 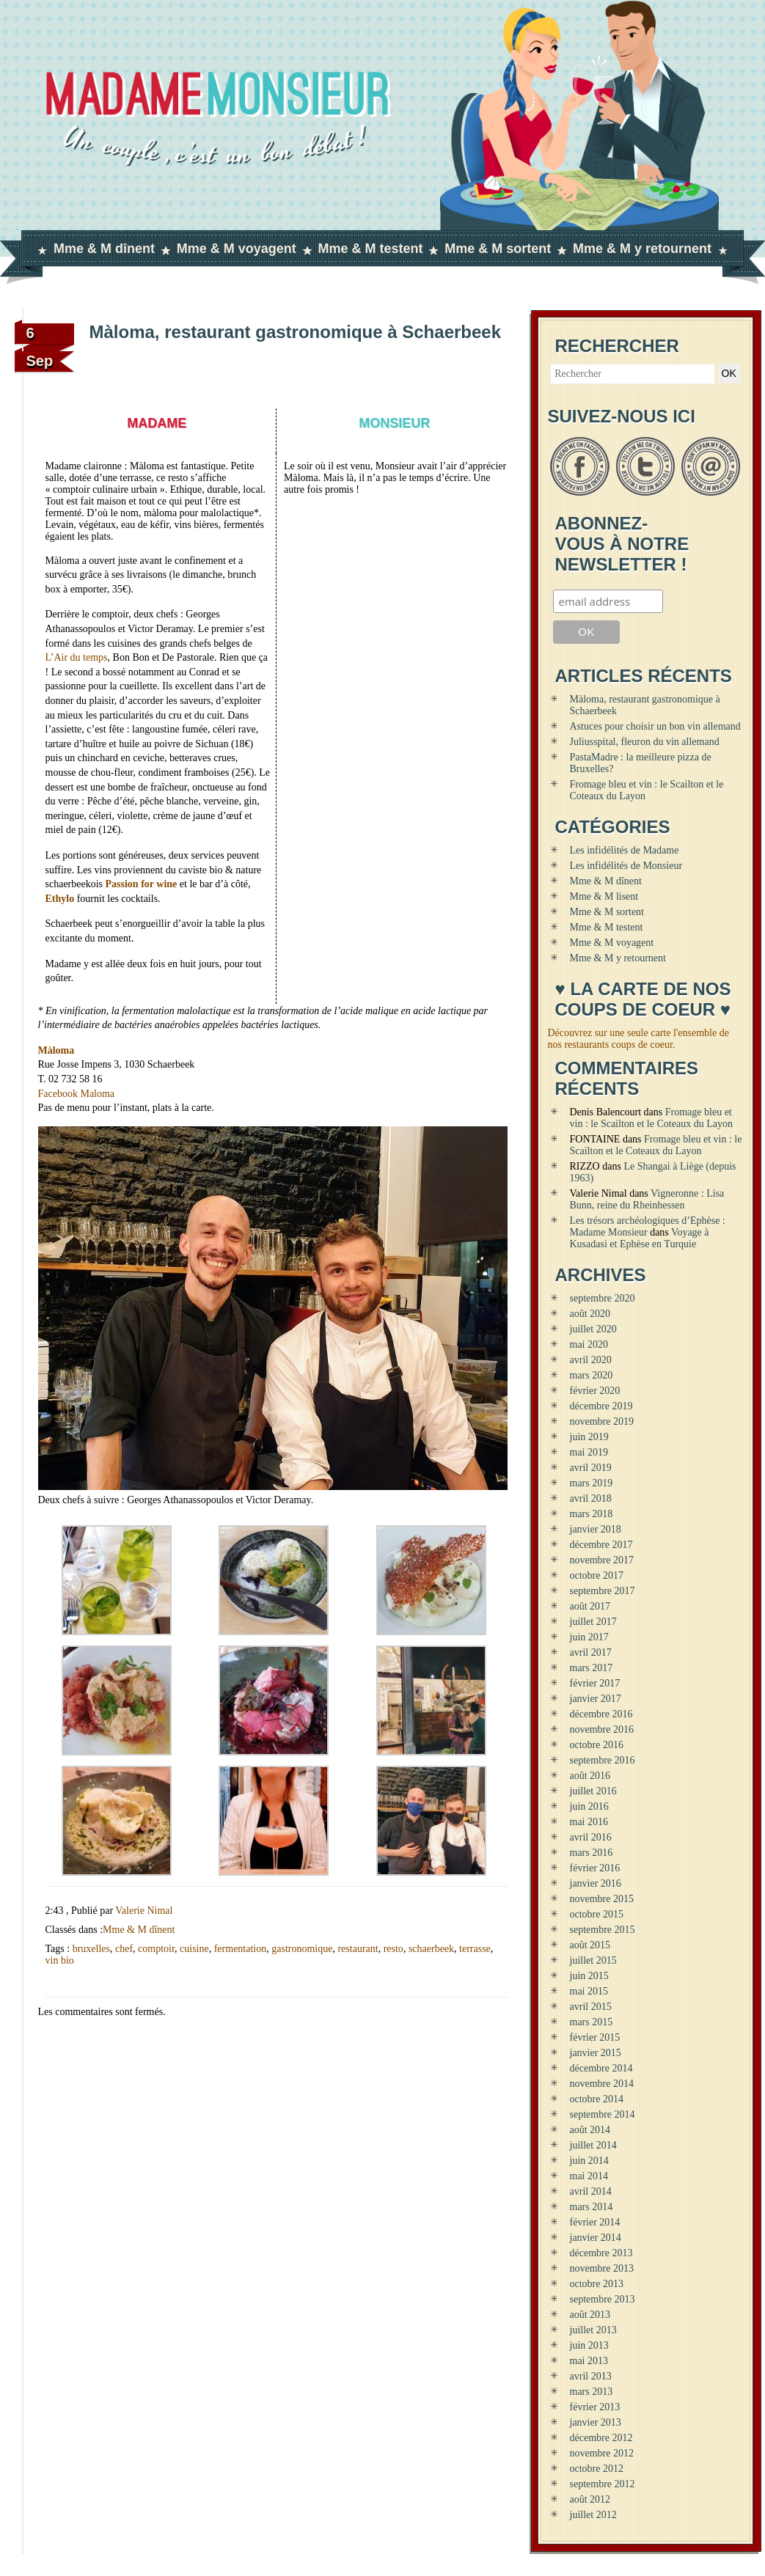 I want to click on février 2013, so click(x=595, y=2406).